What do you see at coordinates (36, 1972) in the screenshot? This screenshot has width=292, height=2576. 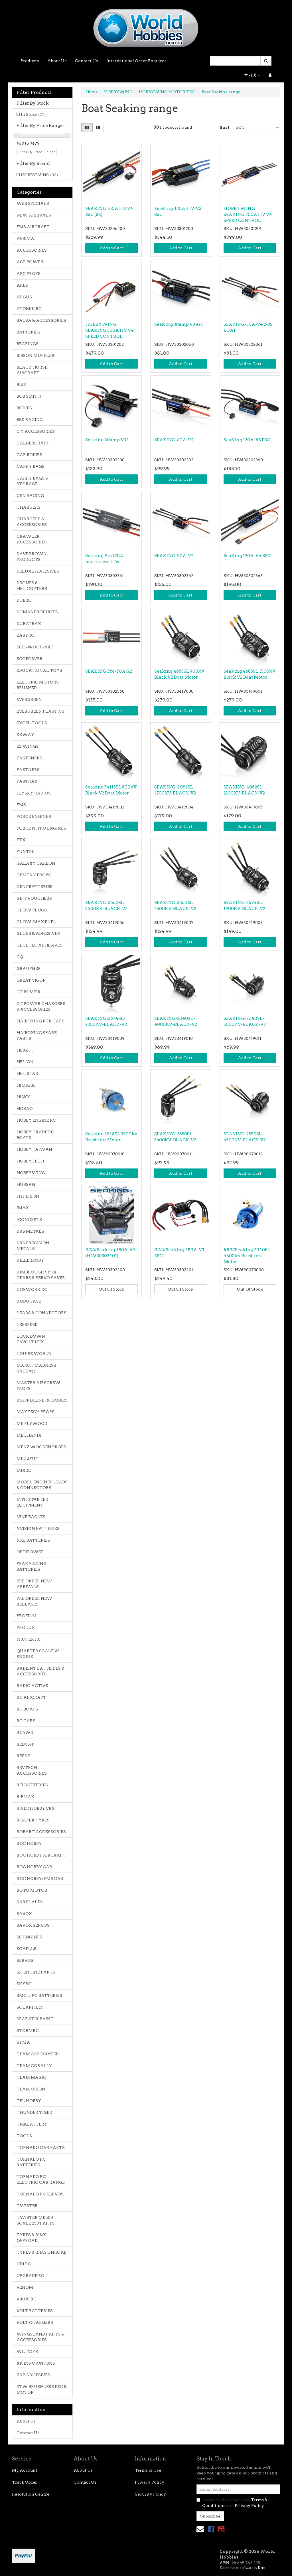 I see `SH ENGINE PARTS` at bounding box center [36, 1972].